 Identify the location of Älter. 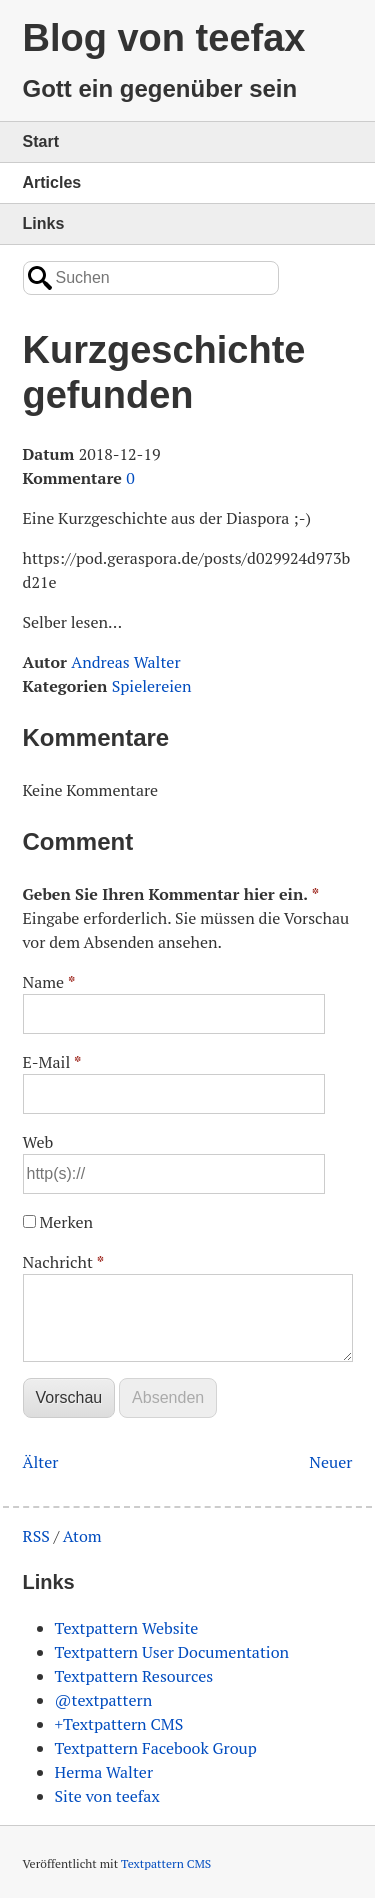
(41, 1462).